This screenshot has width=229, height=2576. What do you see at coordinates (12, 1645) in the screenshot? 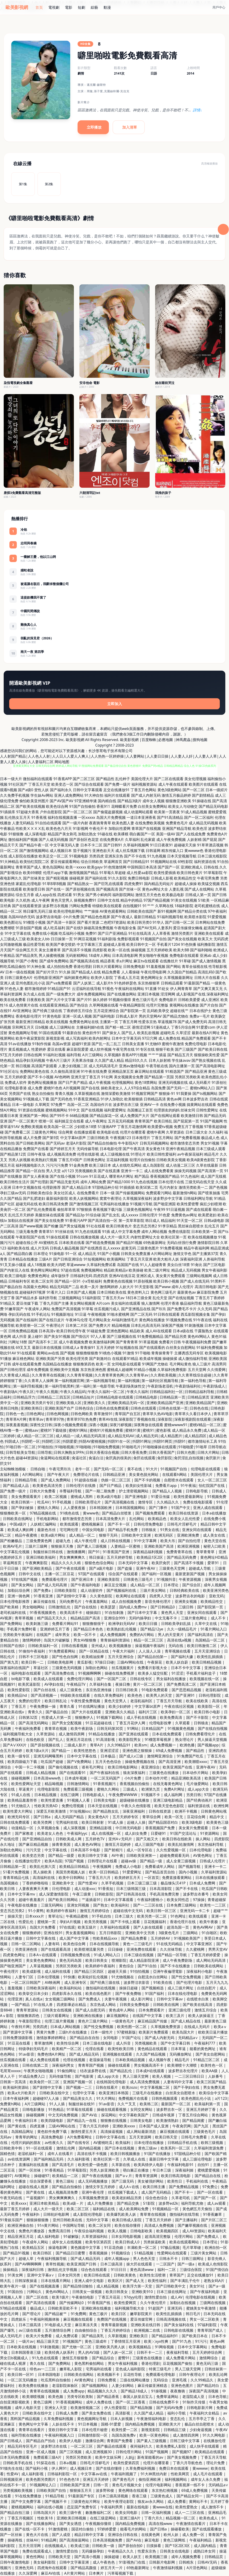
I see `日韩国产在线0` at bounding box center [12, 1645].